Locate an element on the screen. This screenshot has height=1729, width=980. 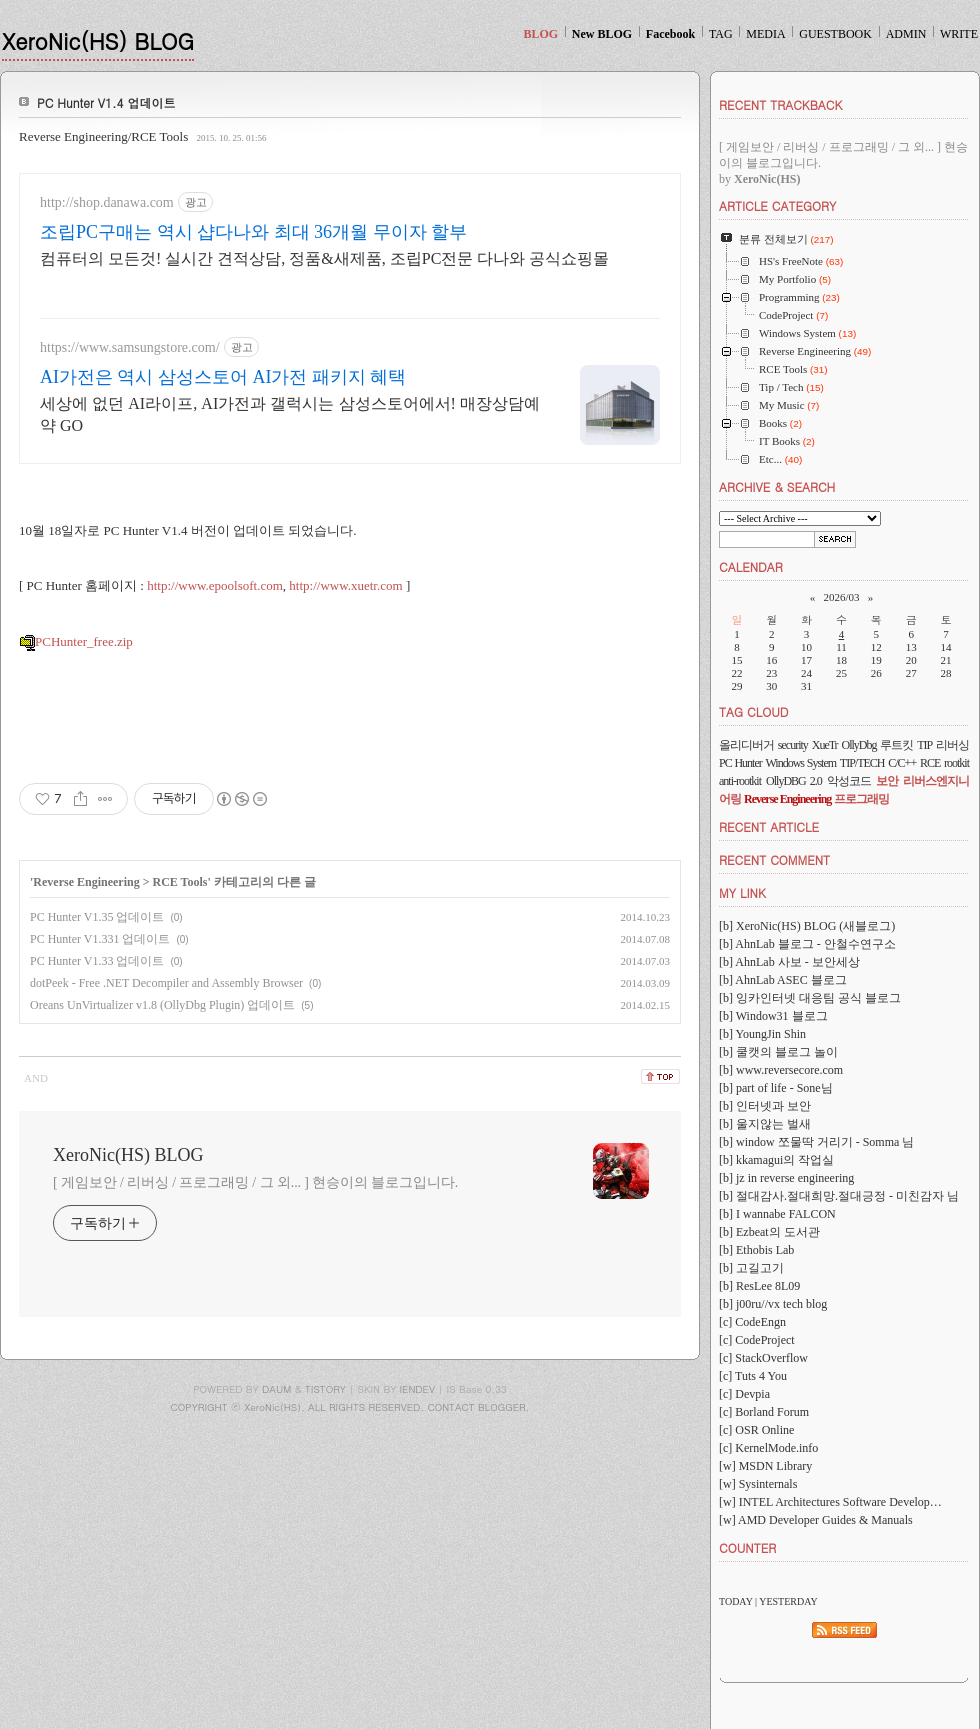
New BLOG is located at coordinates (602, 34).